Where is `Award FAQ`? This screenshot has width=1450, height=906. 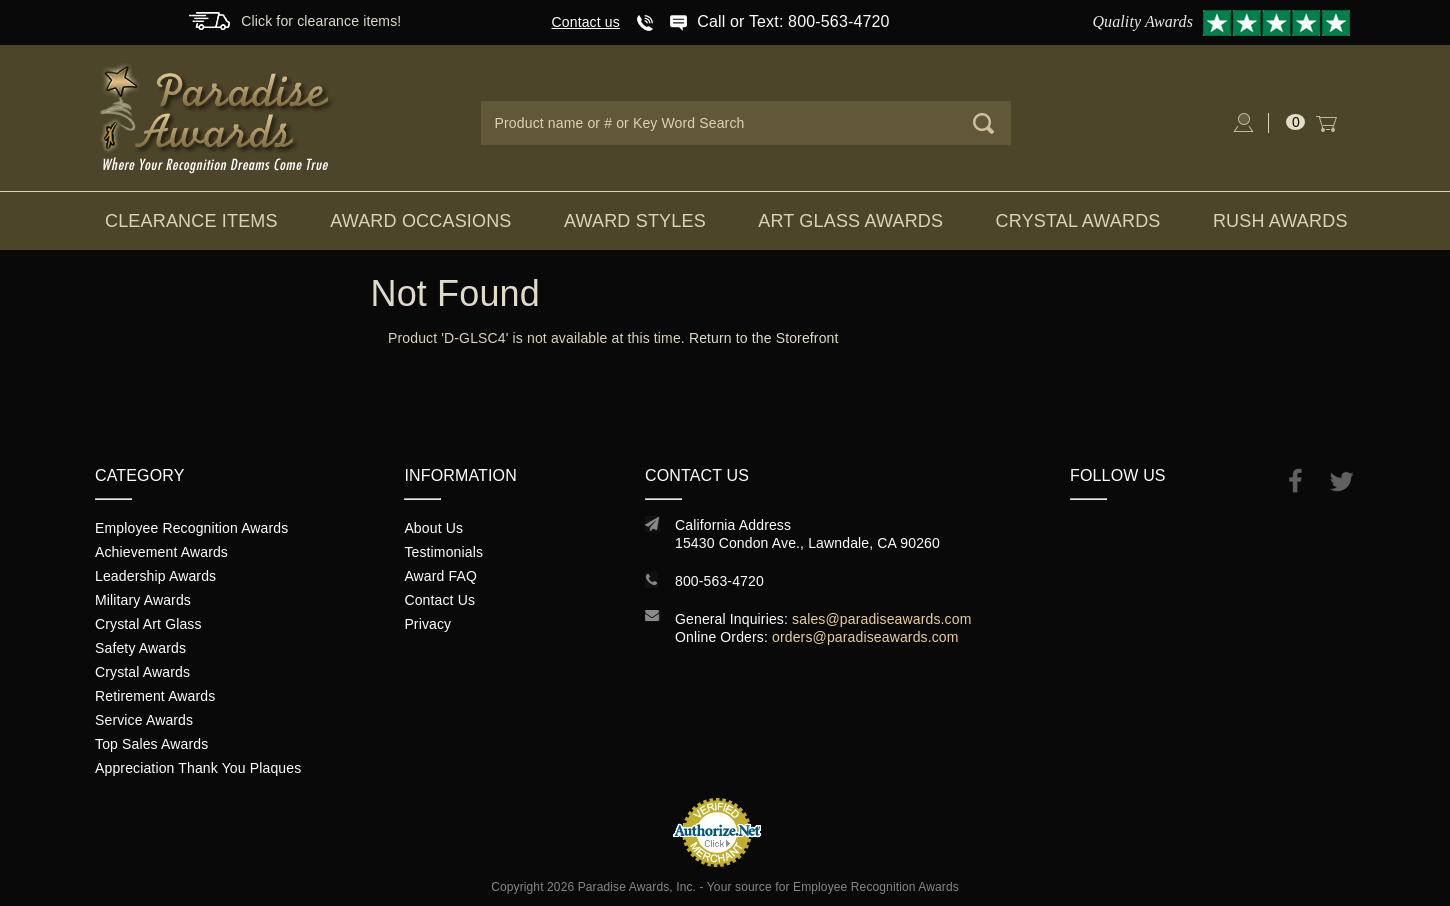 Award FAQ is located at coordinates (440, 576).